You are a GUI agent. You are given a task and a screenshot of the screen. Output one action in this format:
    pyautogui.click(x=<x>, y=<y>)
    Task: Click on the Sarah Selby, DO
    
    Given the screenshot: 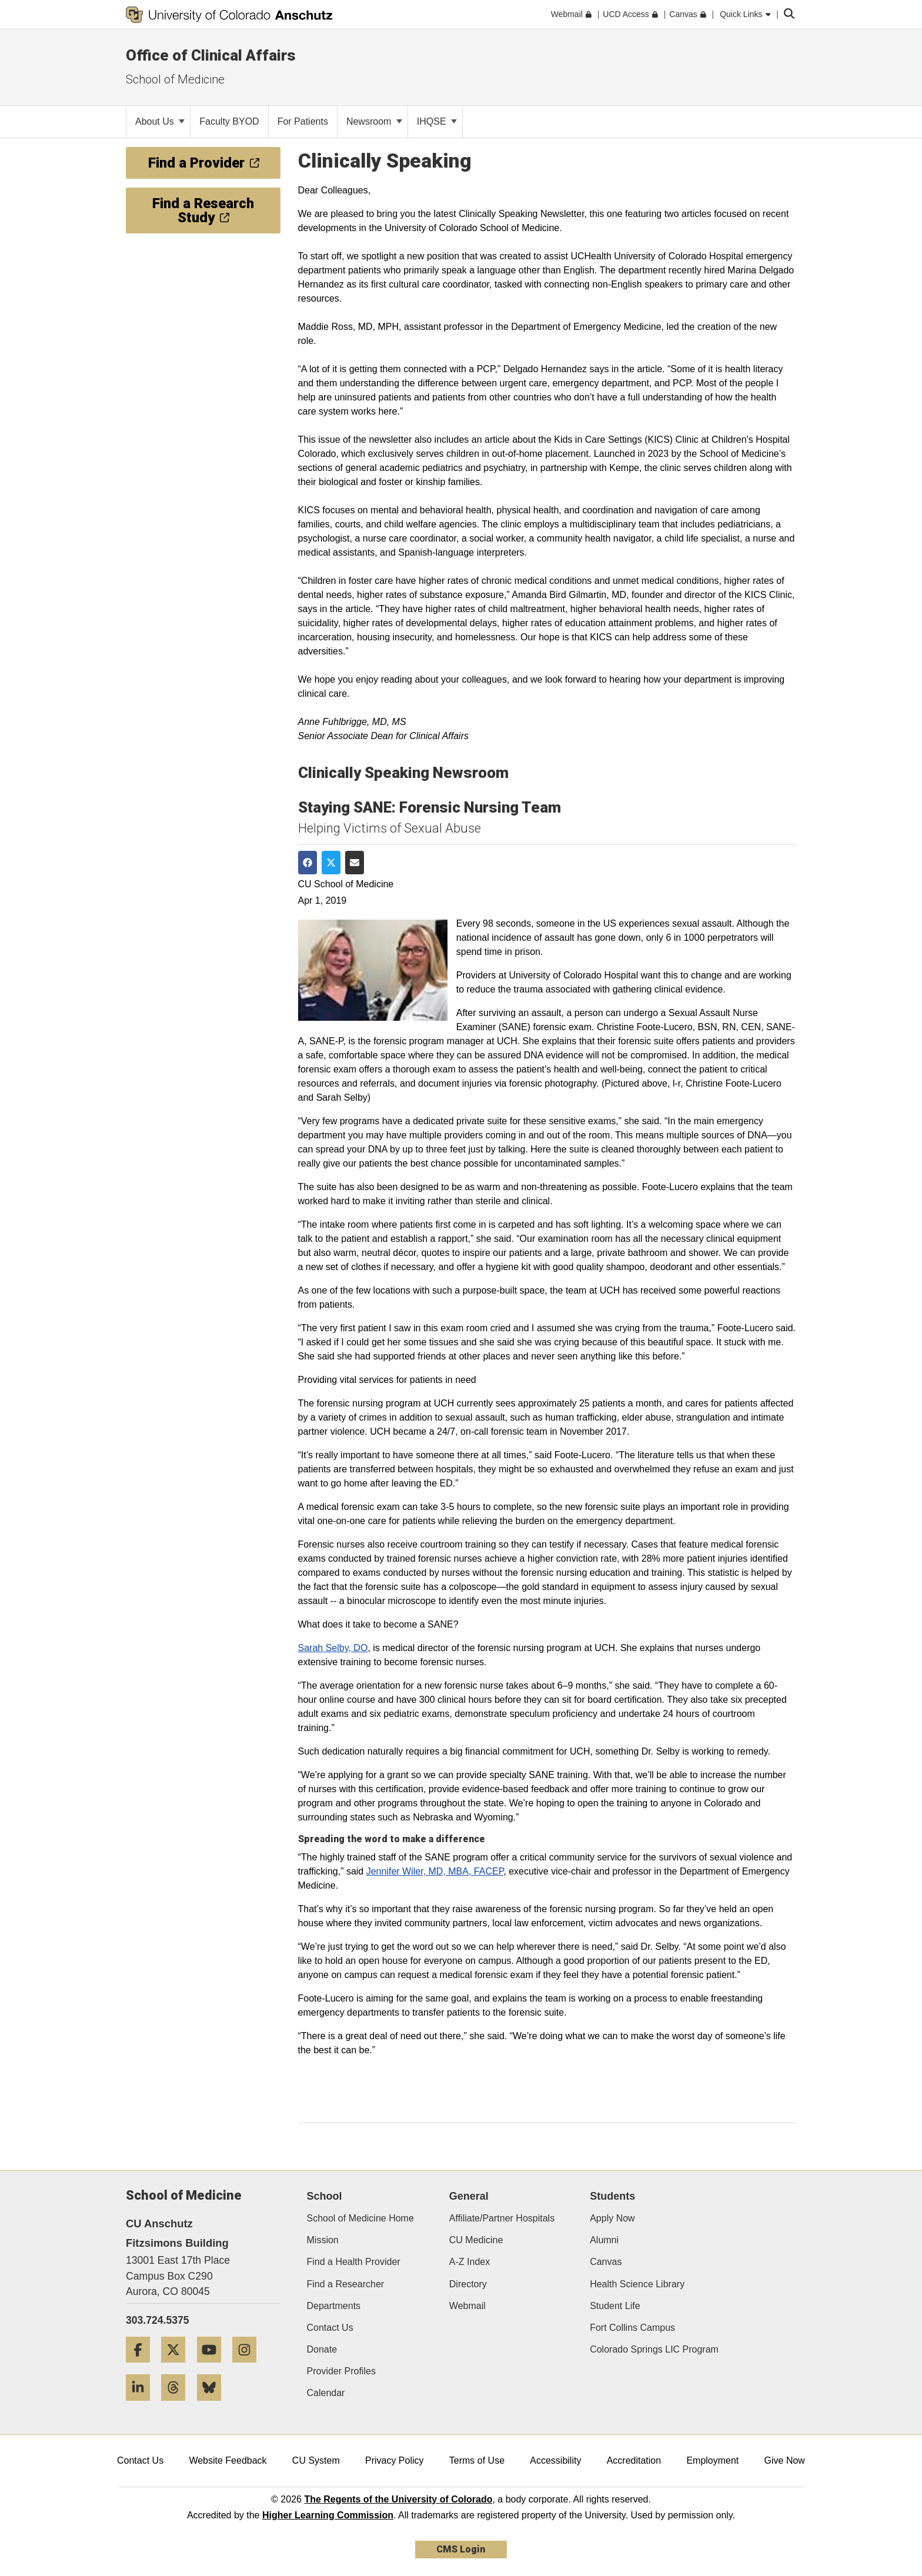 What is the action you would take?
    pyautogui.click(x=333, y=1648)
    